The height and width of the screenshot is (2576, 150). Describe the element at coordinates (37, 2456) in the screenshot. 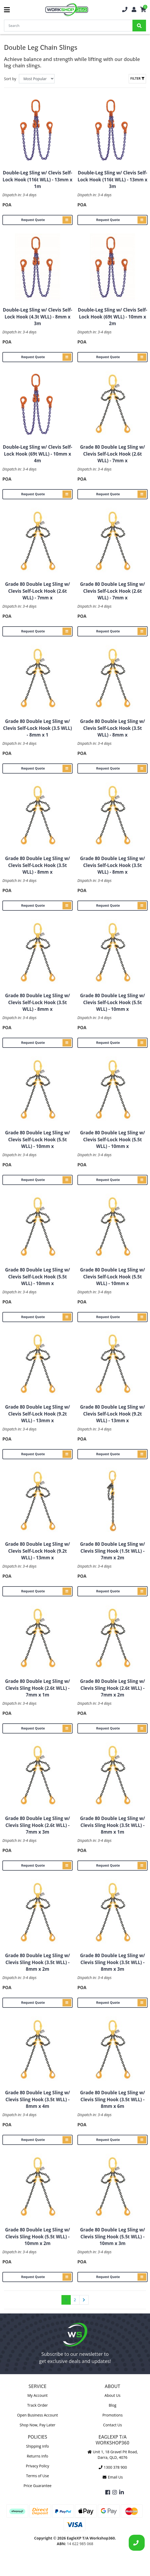

I see `Returns Info` at that location.